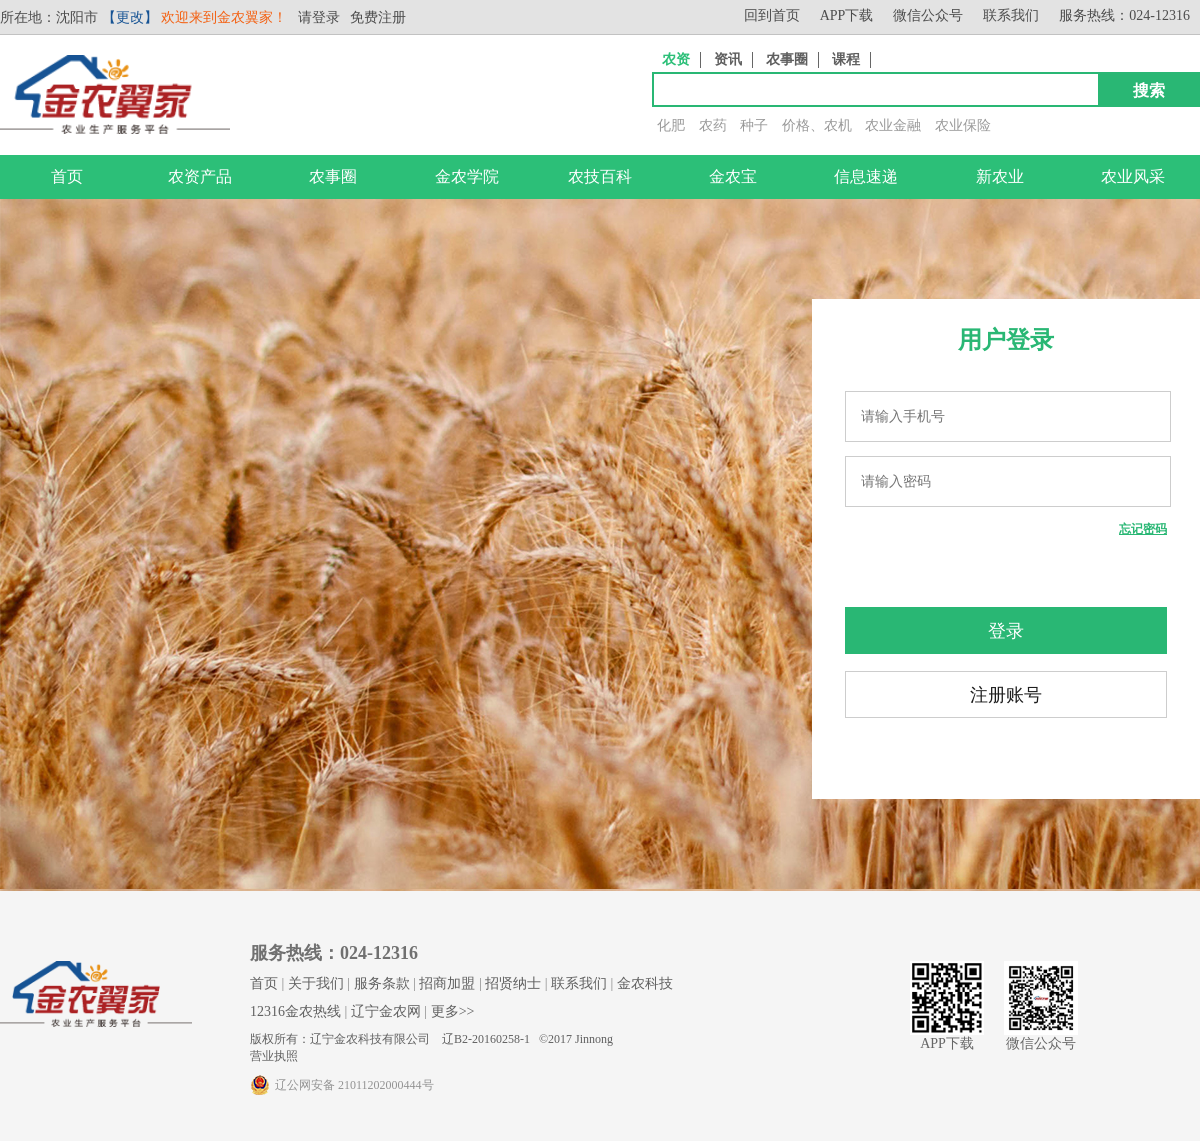  I want to click on 种子, so click(754, 125).